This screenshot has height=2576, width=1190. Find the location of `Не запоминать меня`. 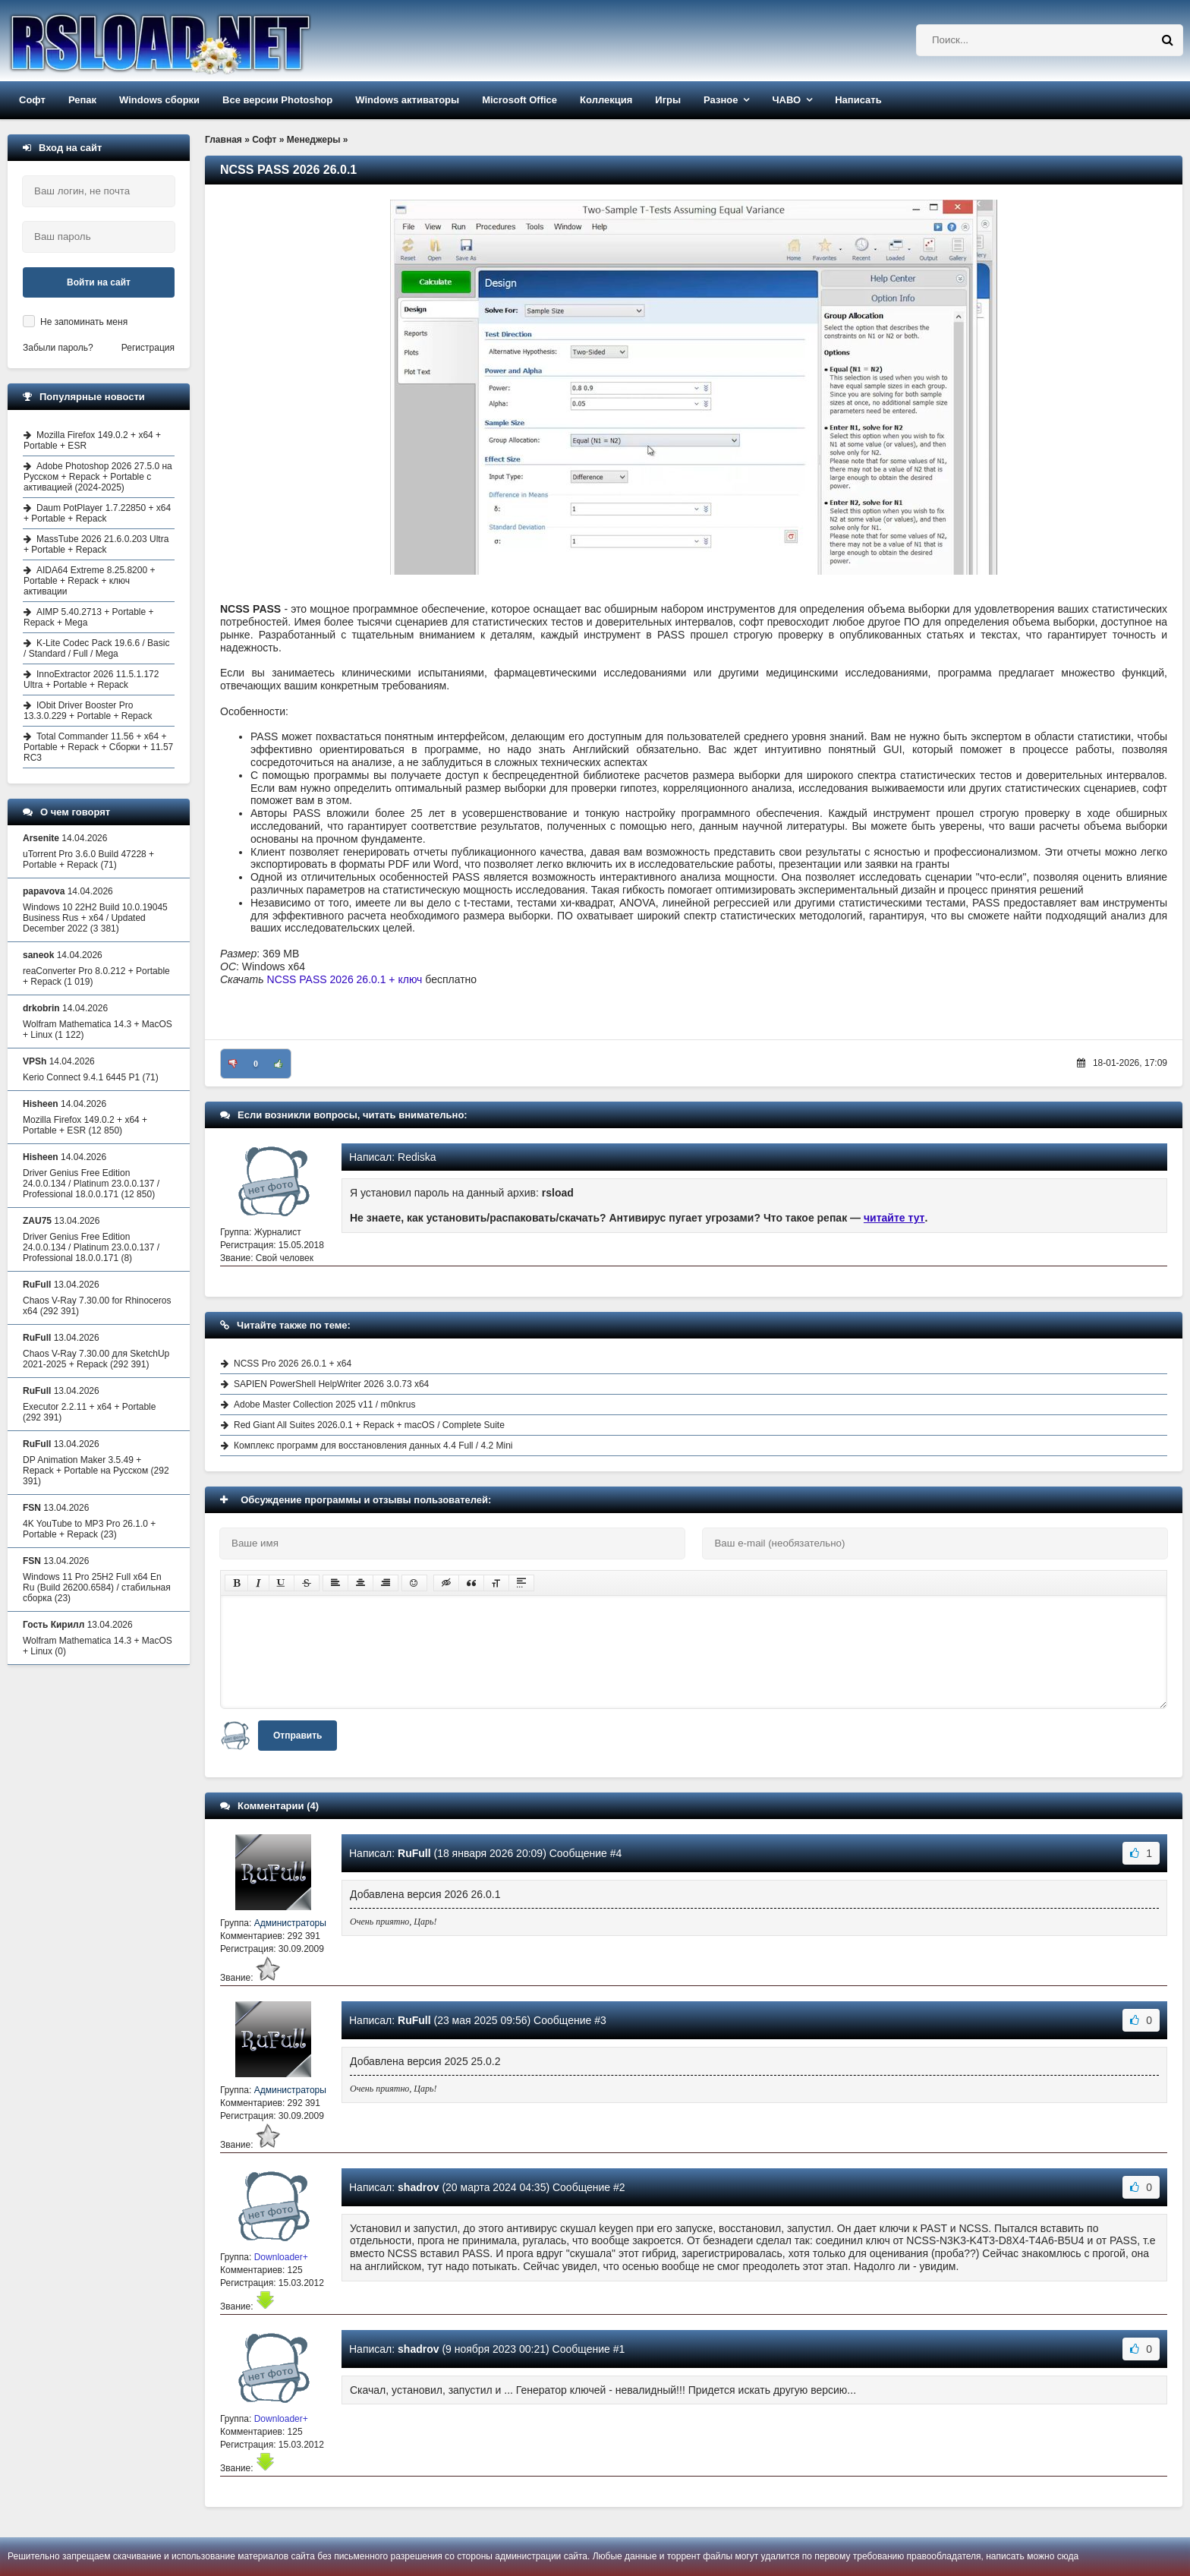

Не запоминать меня is located at coordinates (84, 322).